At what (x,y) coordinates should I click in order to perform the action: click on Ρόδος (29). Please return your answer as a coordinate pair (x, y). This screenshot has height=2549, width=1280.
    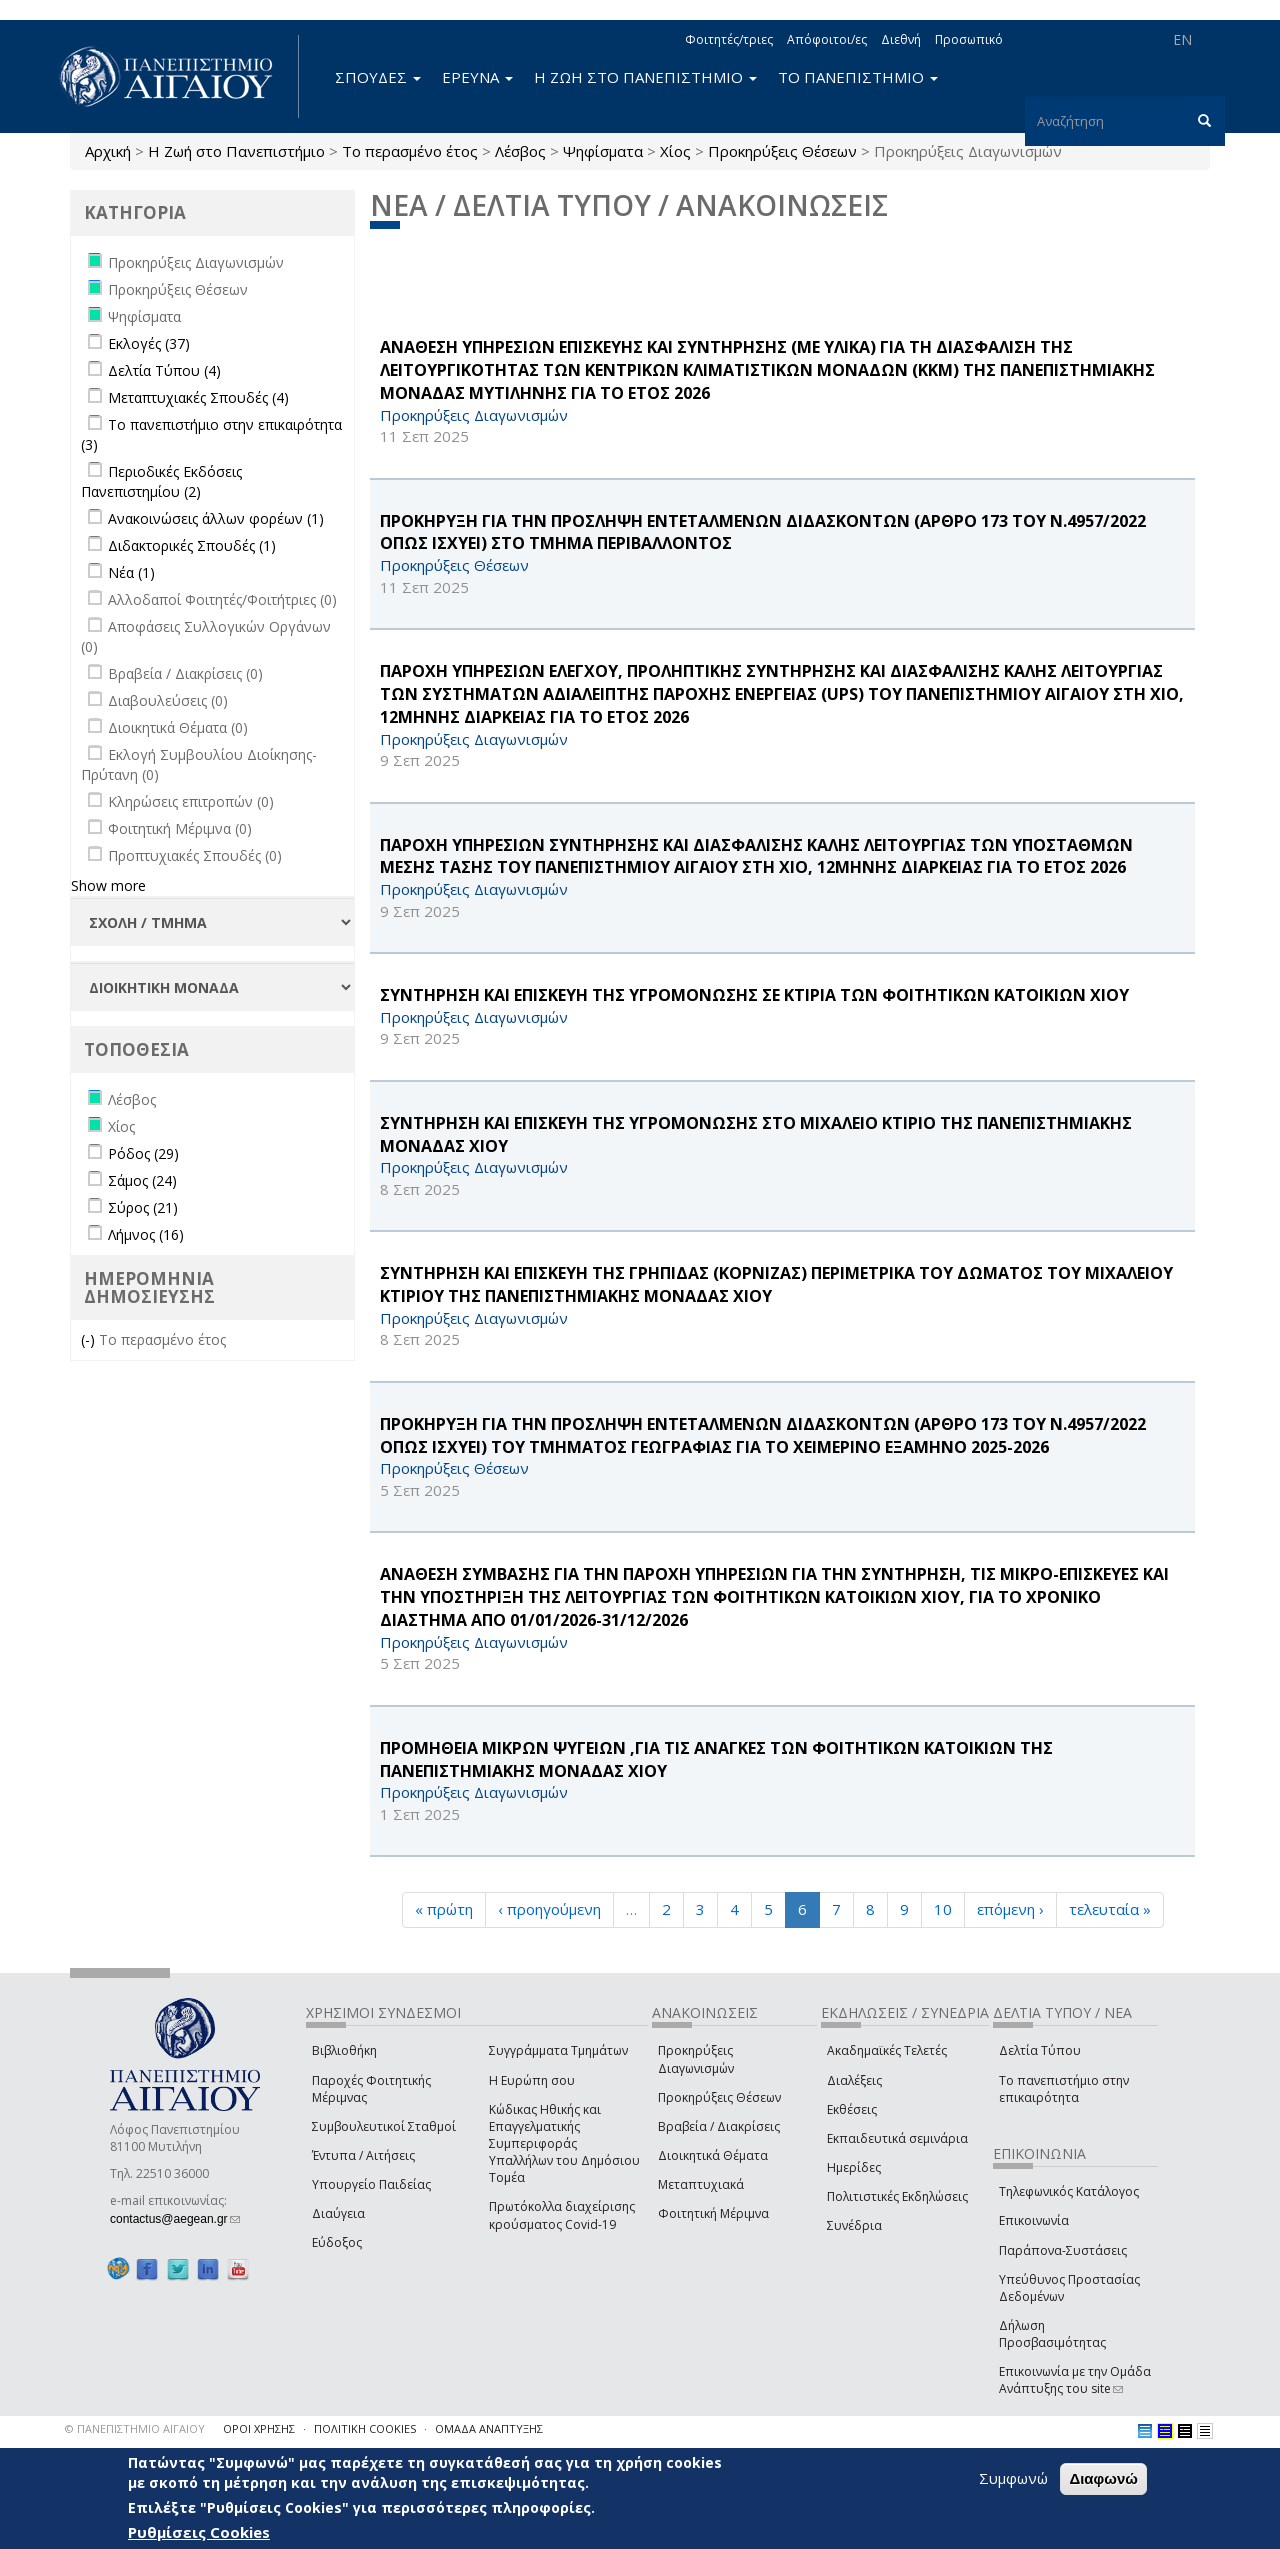
    Looking at the image, I should click on (143, 1153).